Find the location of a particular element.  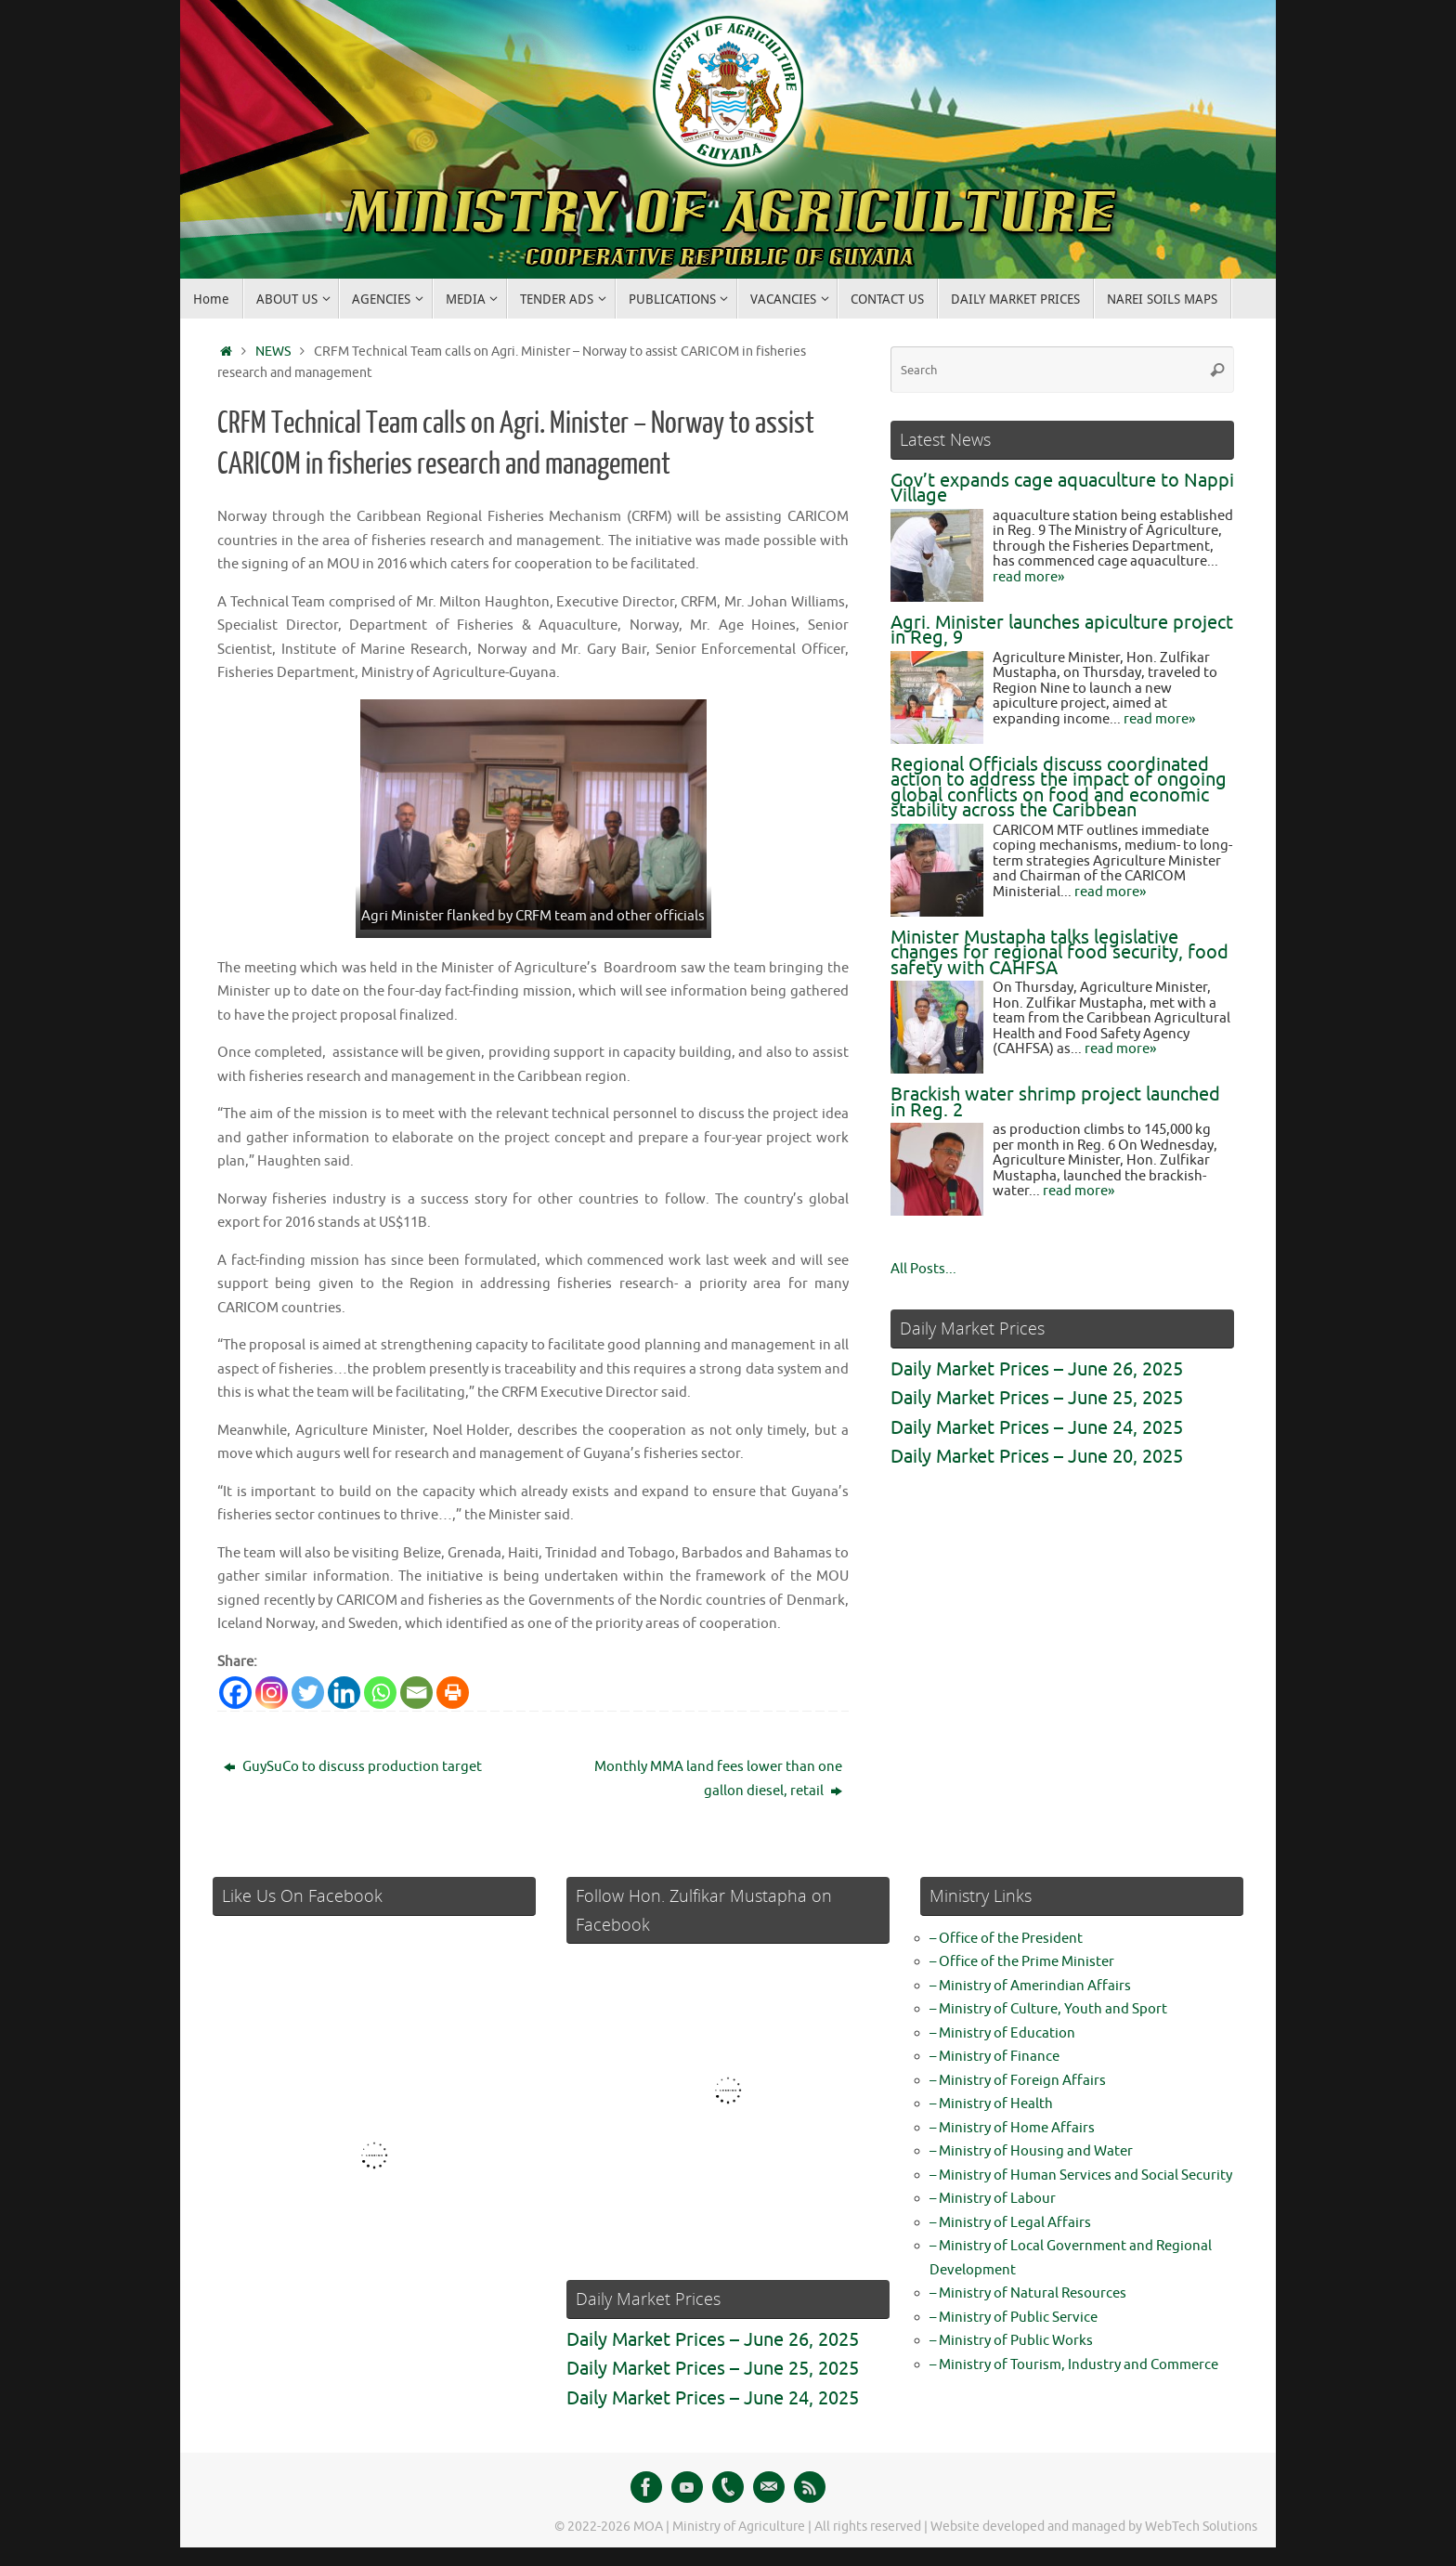

– Ministry of Natural Resources is located at coordinates (1028, 2293).